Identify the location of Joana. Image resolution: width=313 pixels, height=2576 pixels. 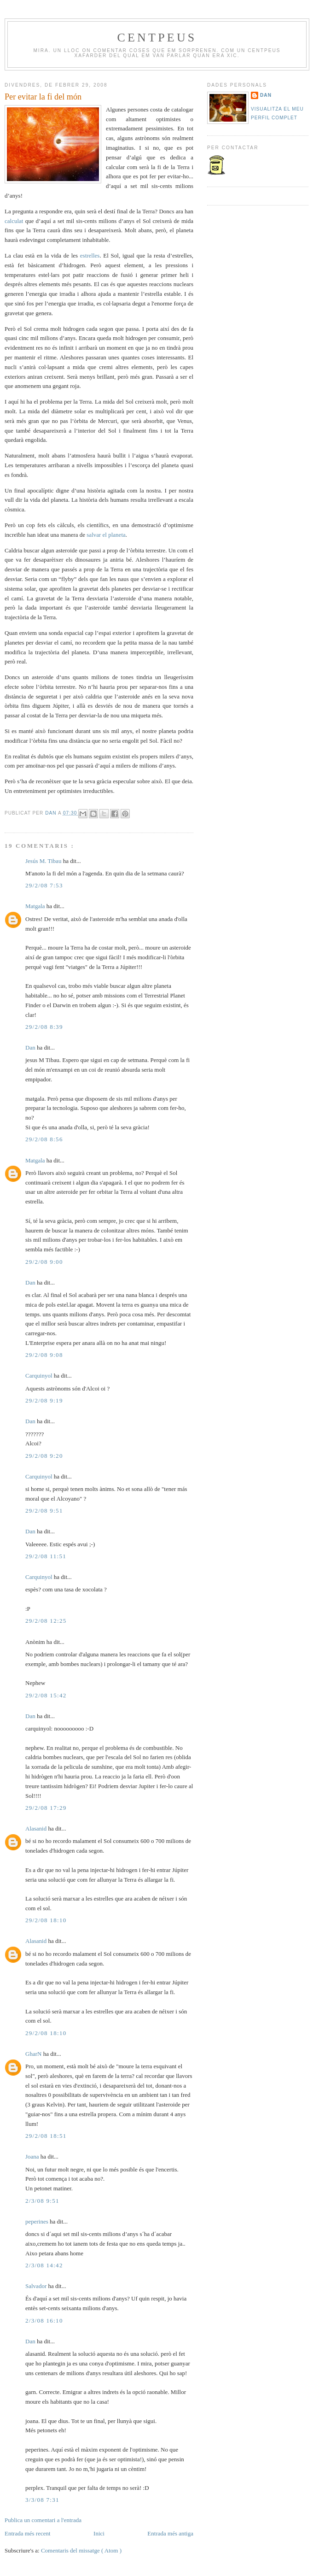
(33, 2156).